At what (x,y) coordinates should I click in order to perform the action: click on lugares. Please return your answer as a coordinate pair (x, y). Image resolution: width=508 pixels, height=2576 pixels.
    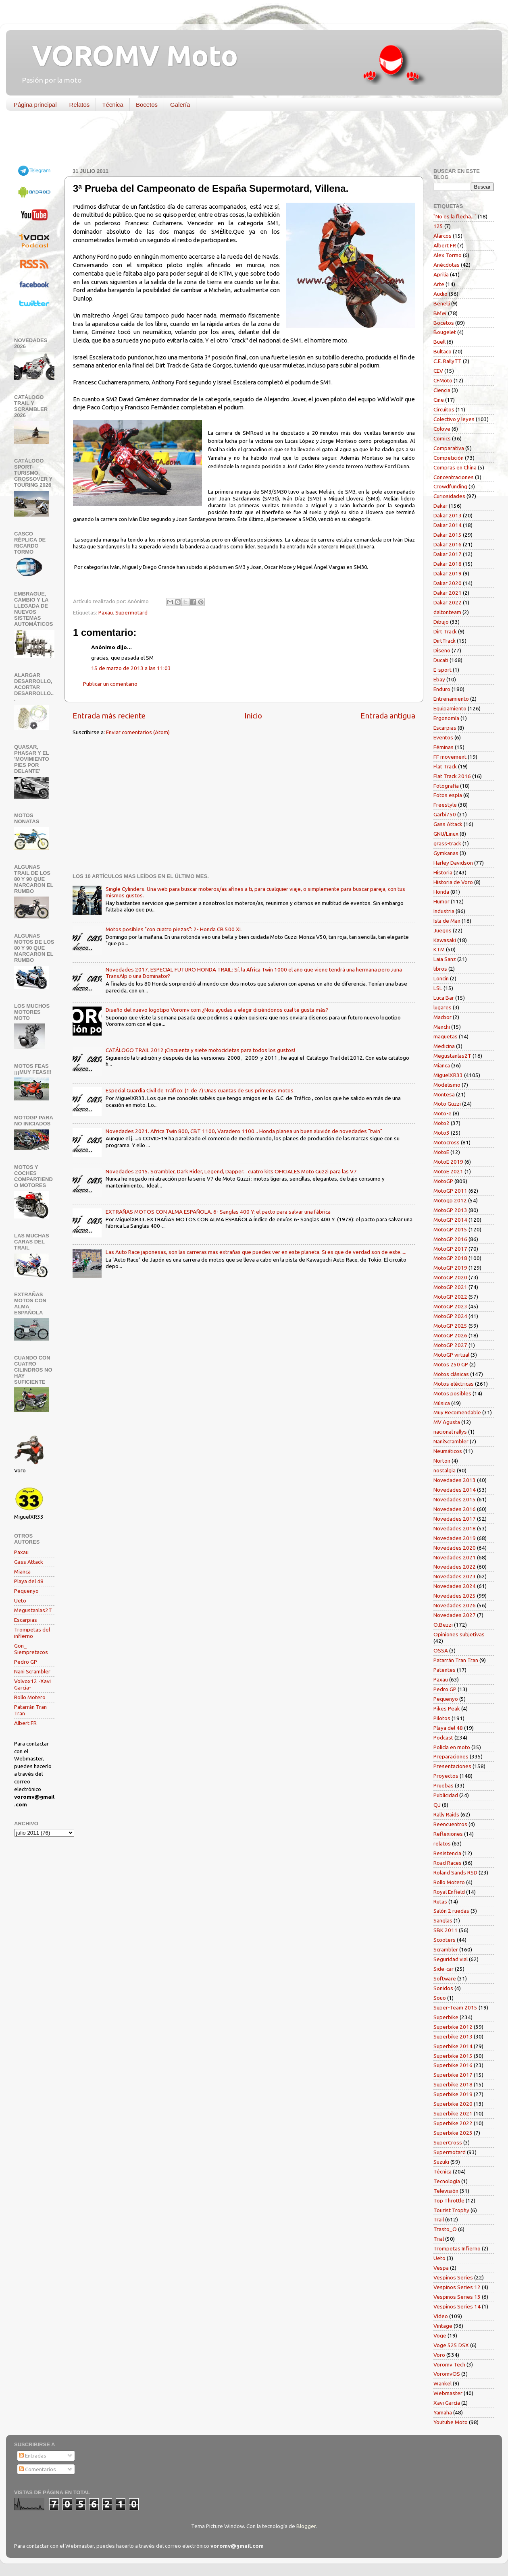
    Looking at the image, I should click on (442, 1007).